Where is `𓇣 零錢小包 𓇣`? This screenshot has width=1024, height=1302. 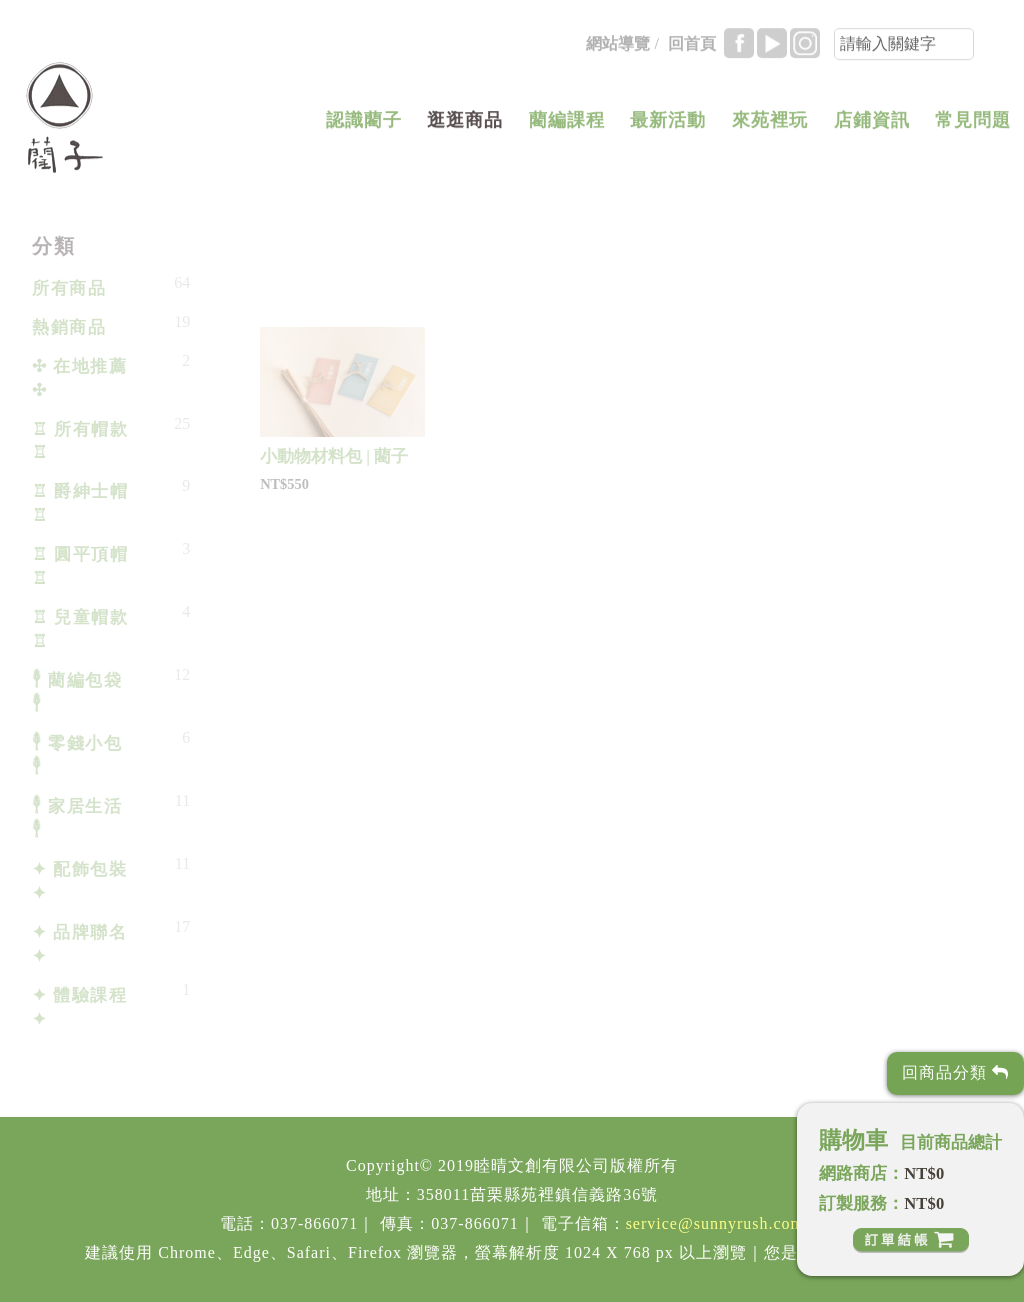 𓇣 零錢小包 𓇣 is located at coordinates (77, 755).